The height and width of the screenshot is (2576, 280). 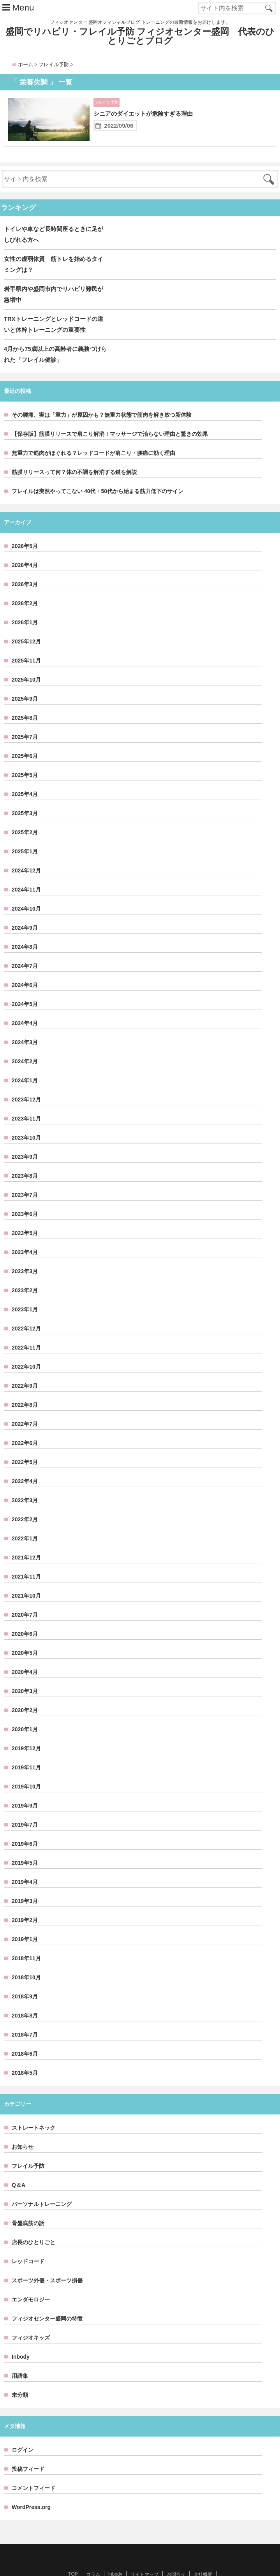 I want to click on 2025年4月, so click(x=25, y=769).